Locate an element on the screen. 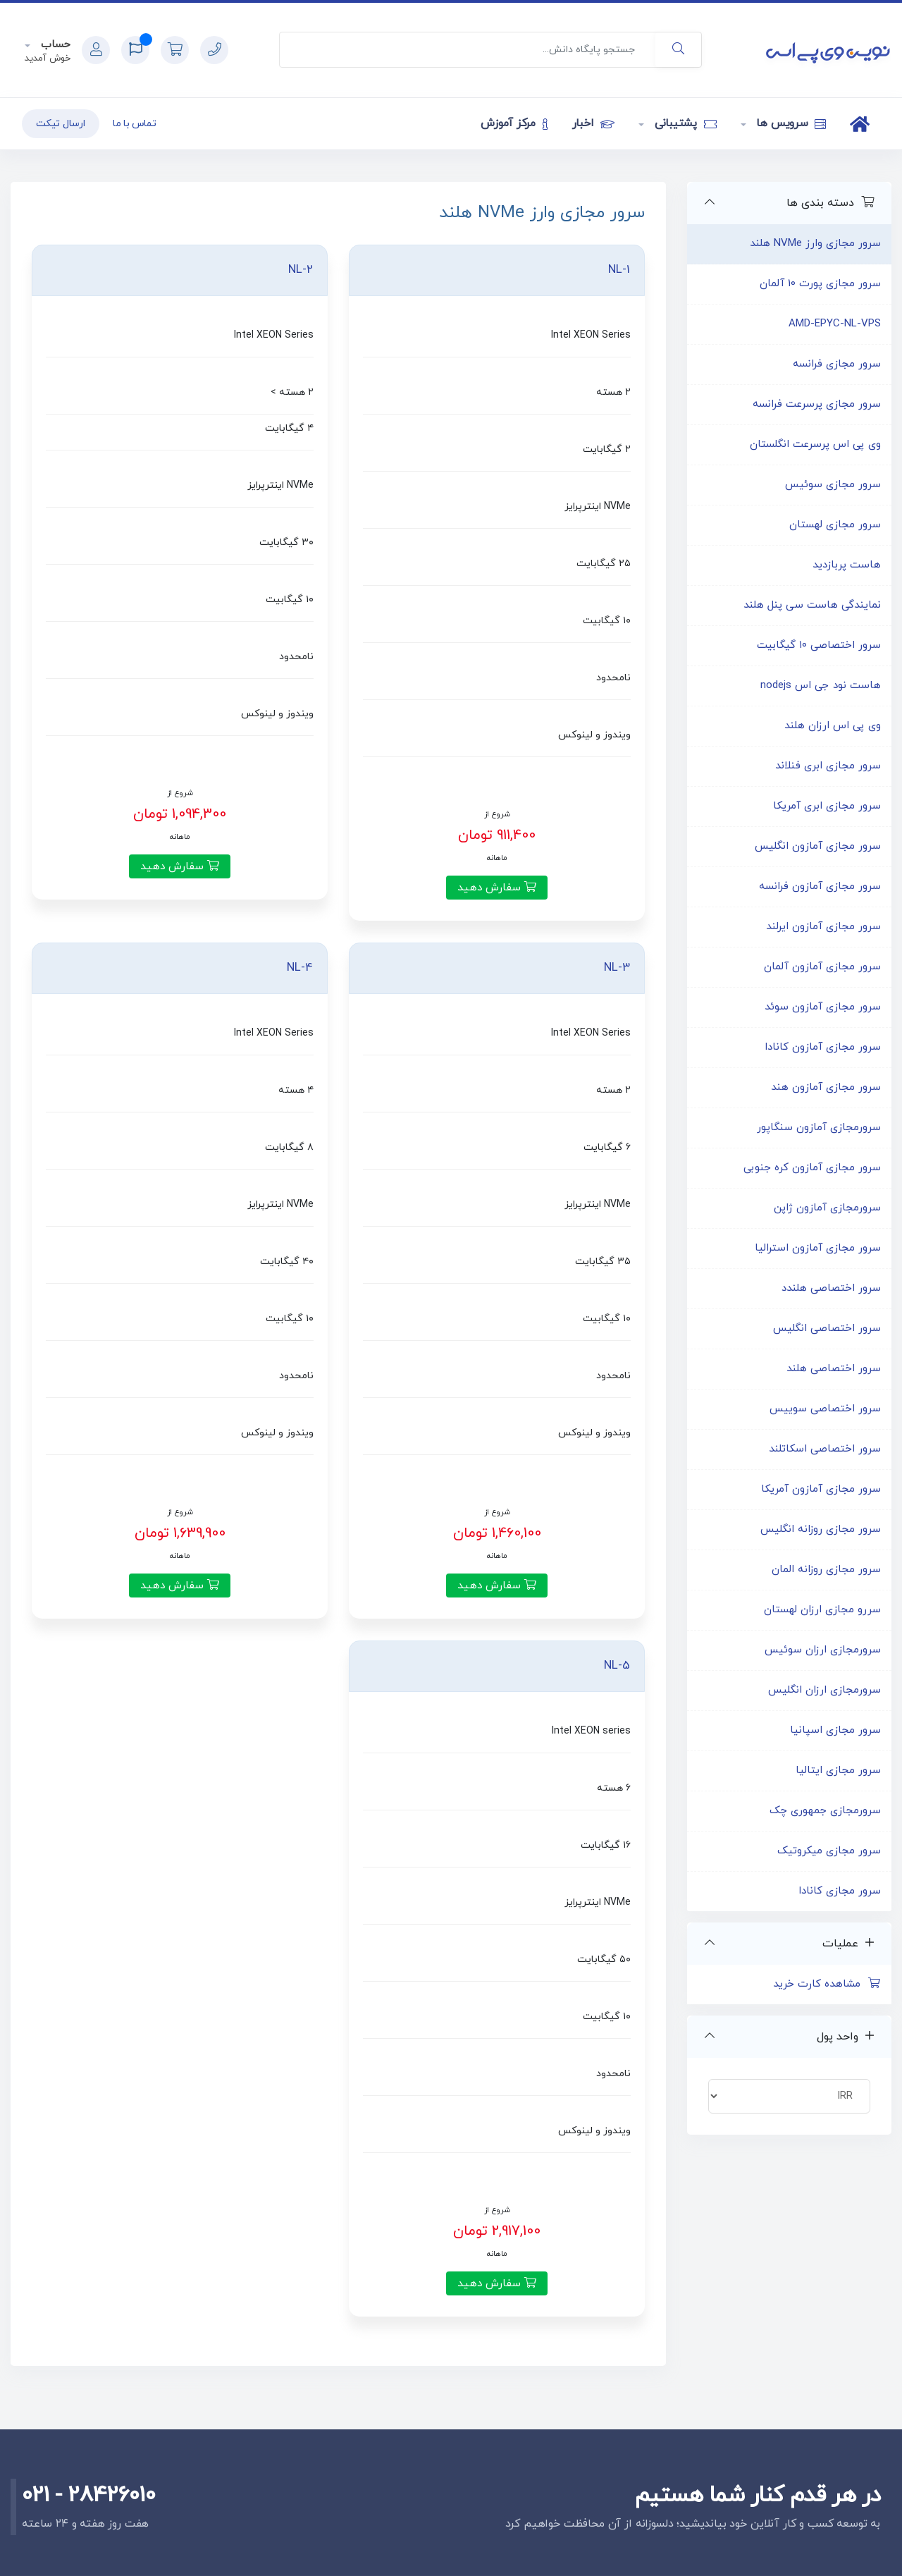 This screenshot has height=2576, width=902. سرور مجازی سوئیس is located at coordinates (833, 484).